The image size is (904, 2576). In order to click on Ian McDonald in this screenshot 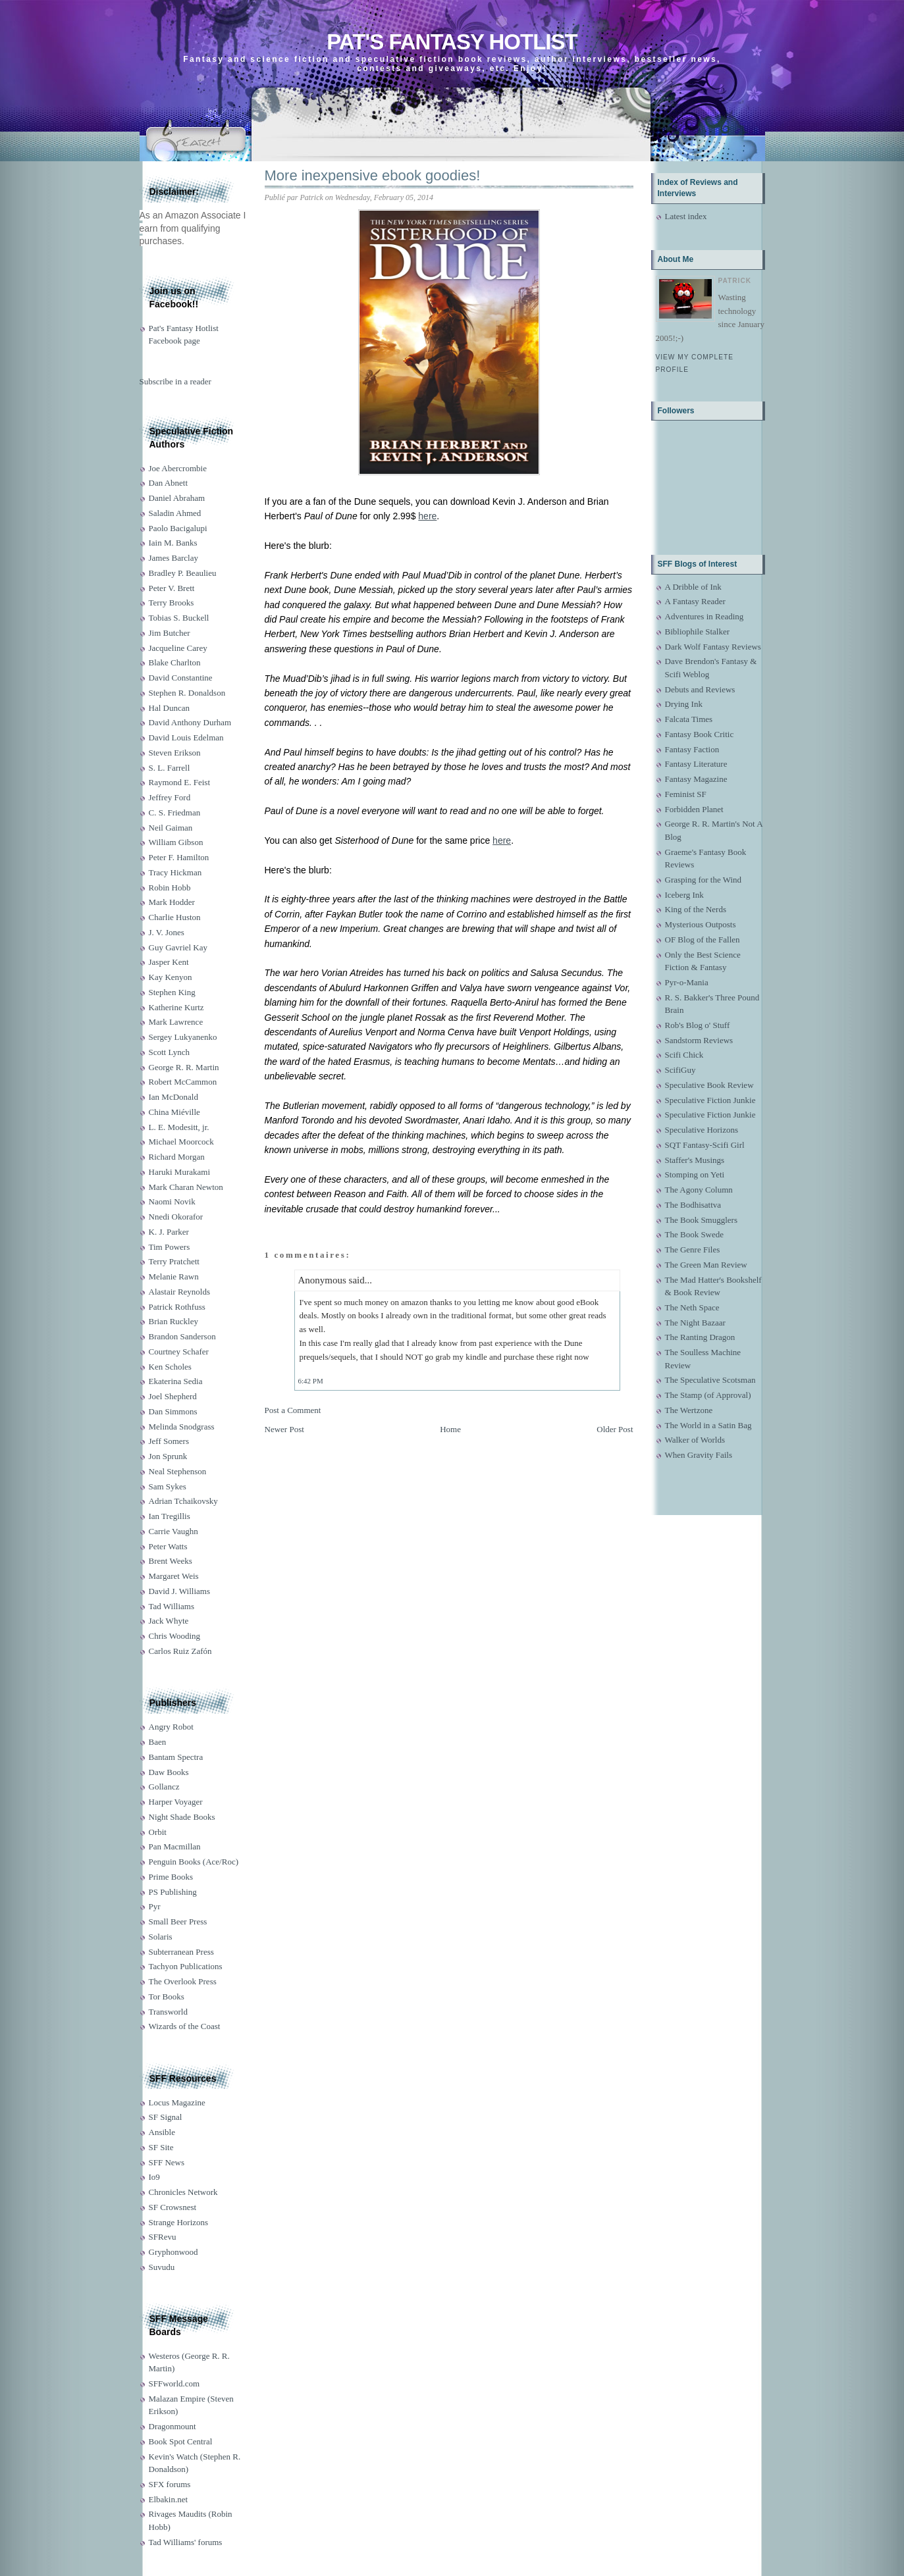, I will do `click(173, 1097)`.